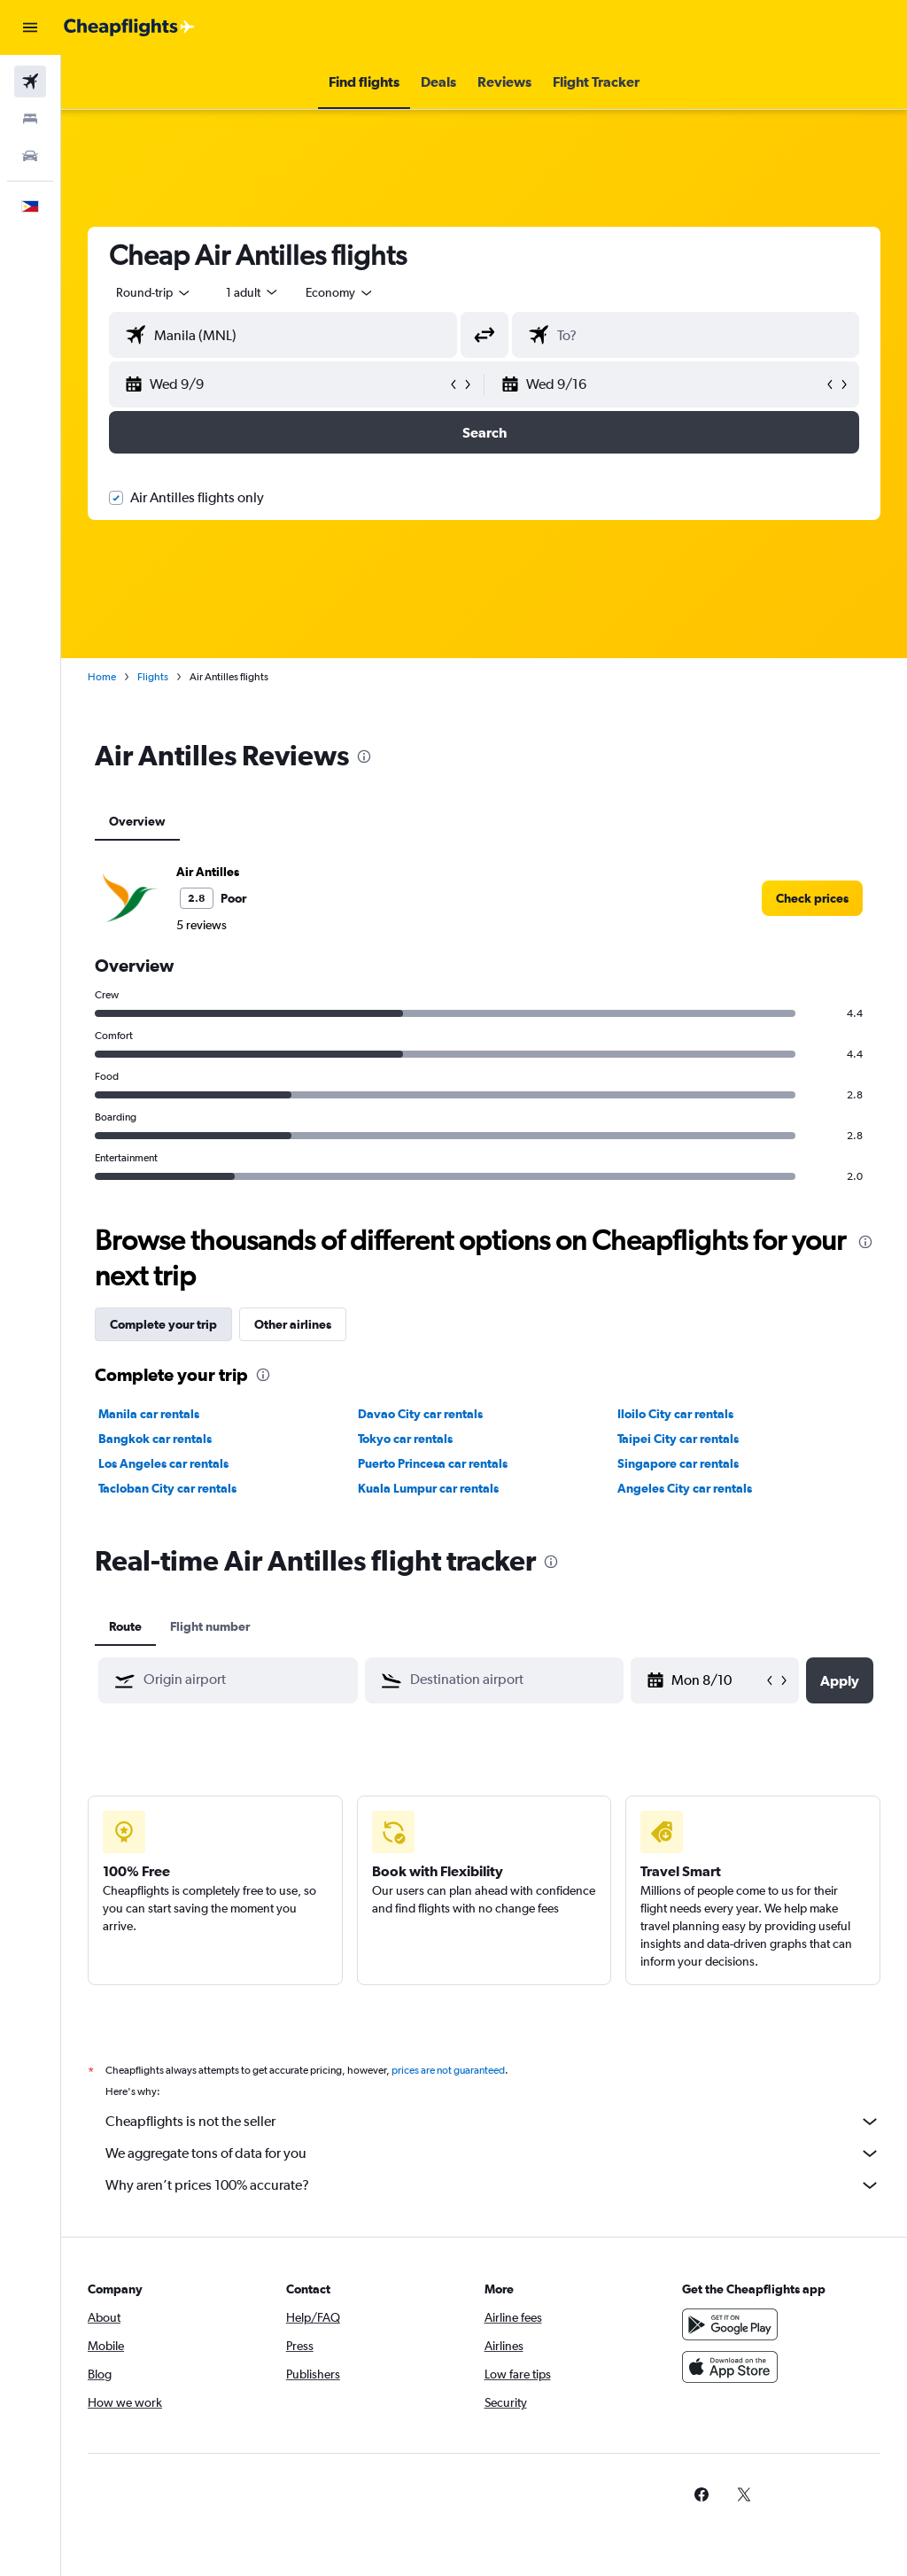 Image resolution: width=907 pixels, height=2576 pixels. Describe the element at coordinates (152, 677) in the screenshot. I see `Flights` at that location.